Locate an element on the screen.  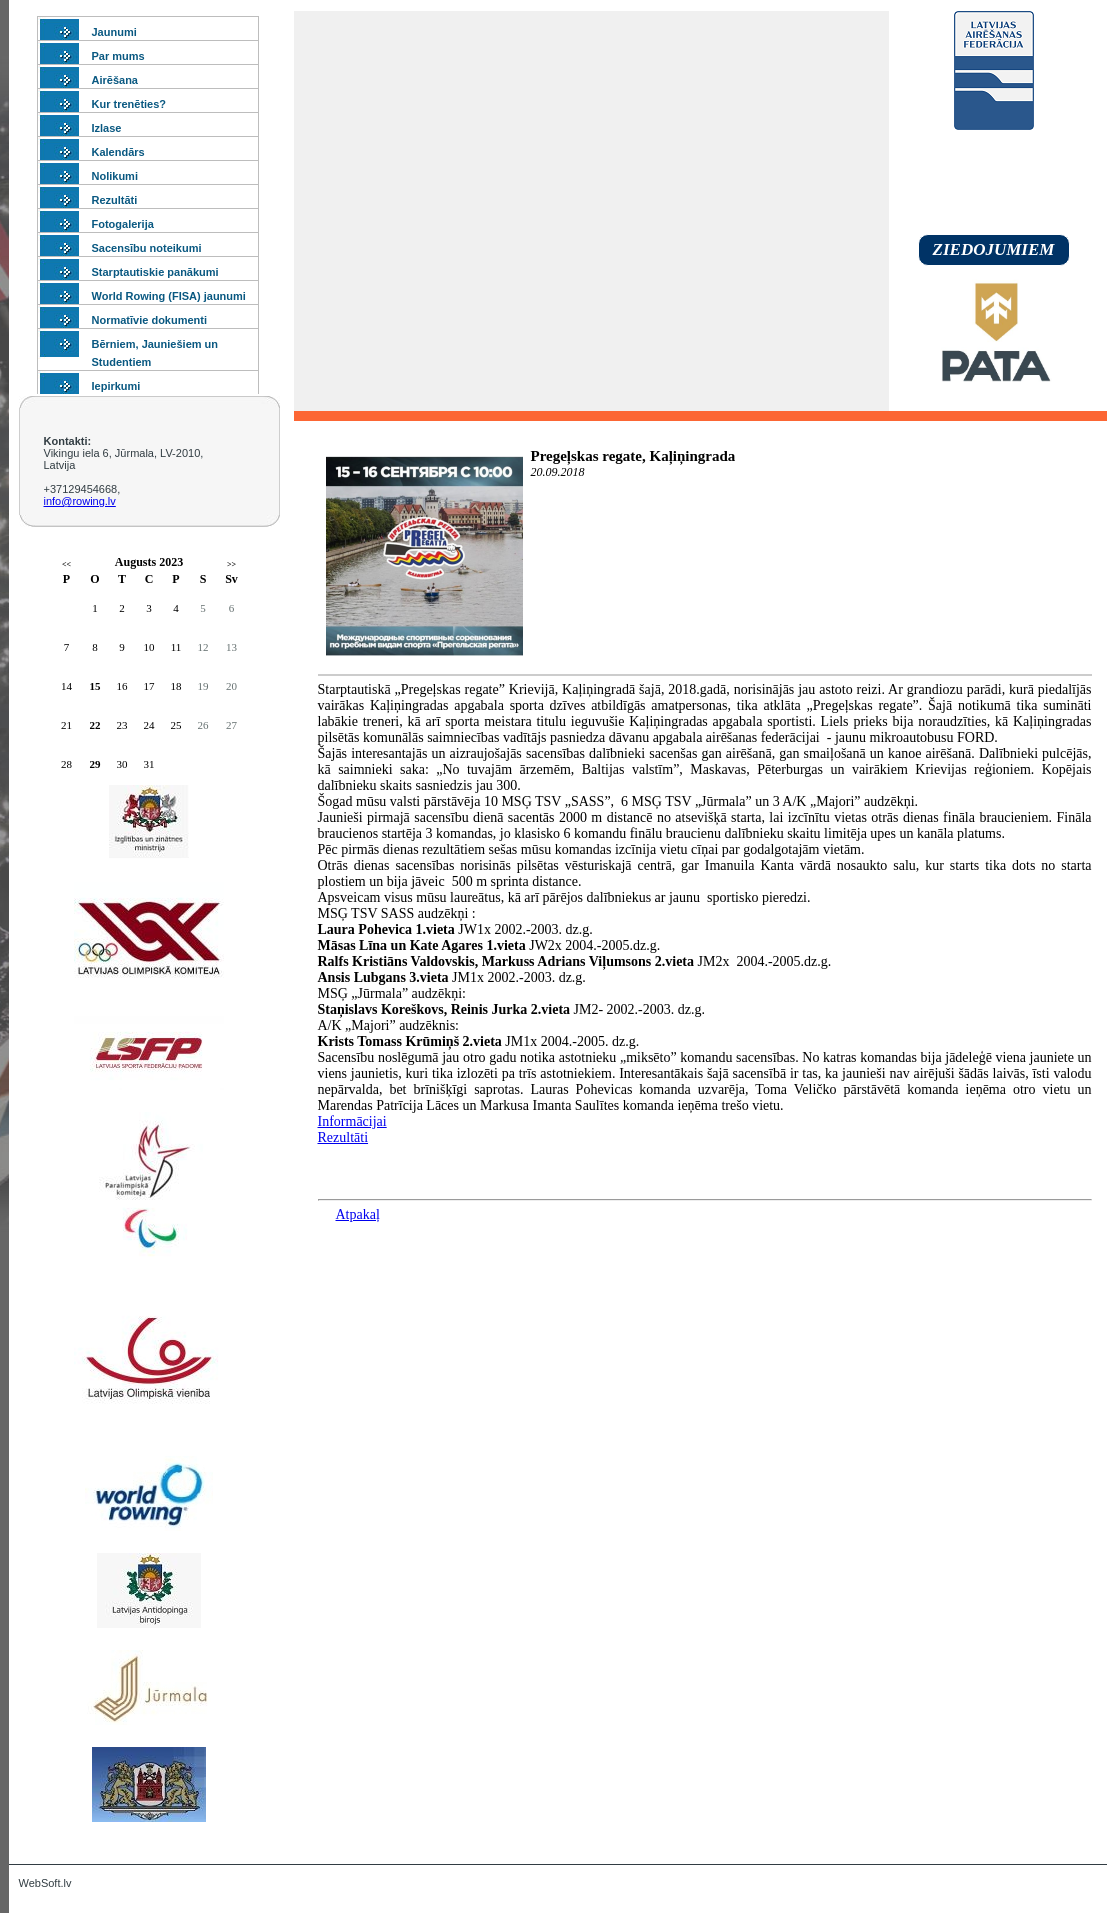
Starptautiskie panākumi is located at coordinates (155, 272).